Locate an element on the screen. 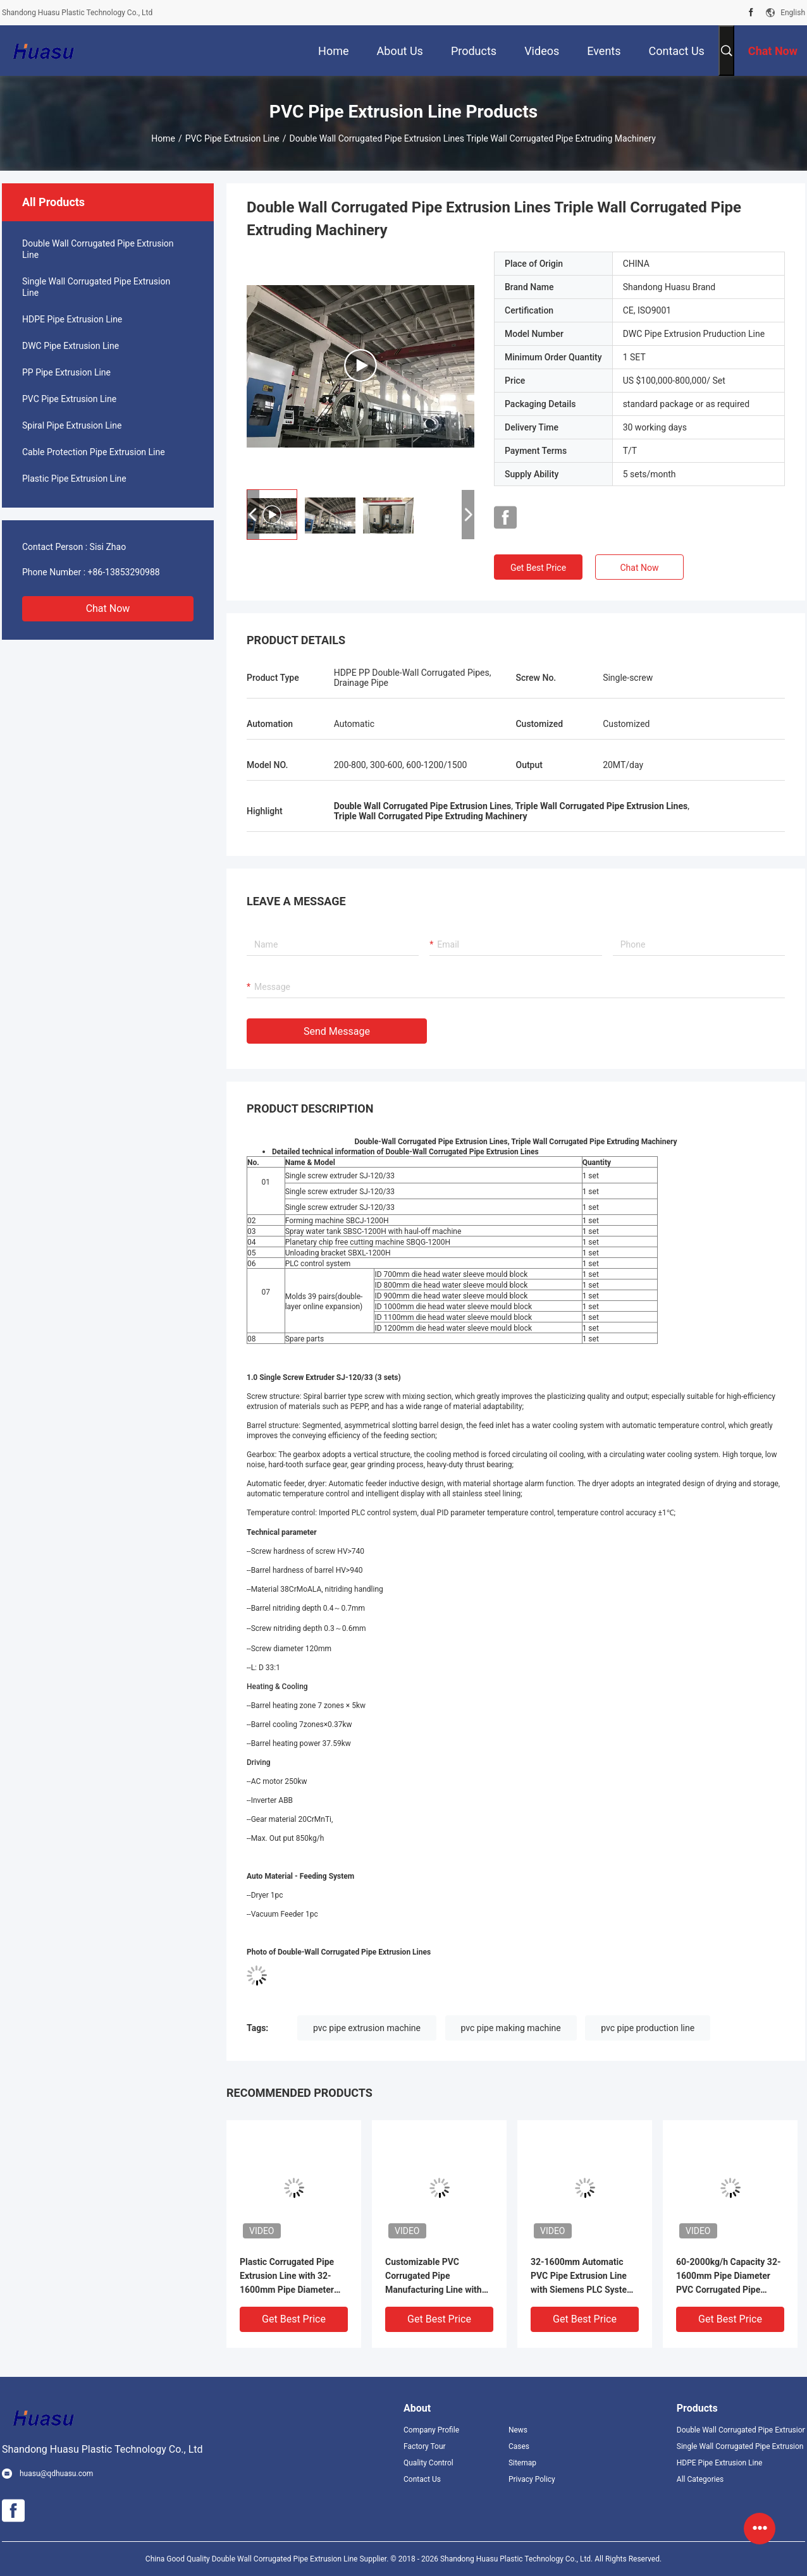  HDPE Pipe Extrusion Line is located at coordinates (72, 319).